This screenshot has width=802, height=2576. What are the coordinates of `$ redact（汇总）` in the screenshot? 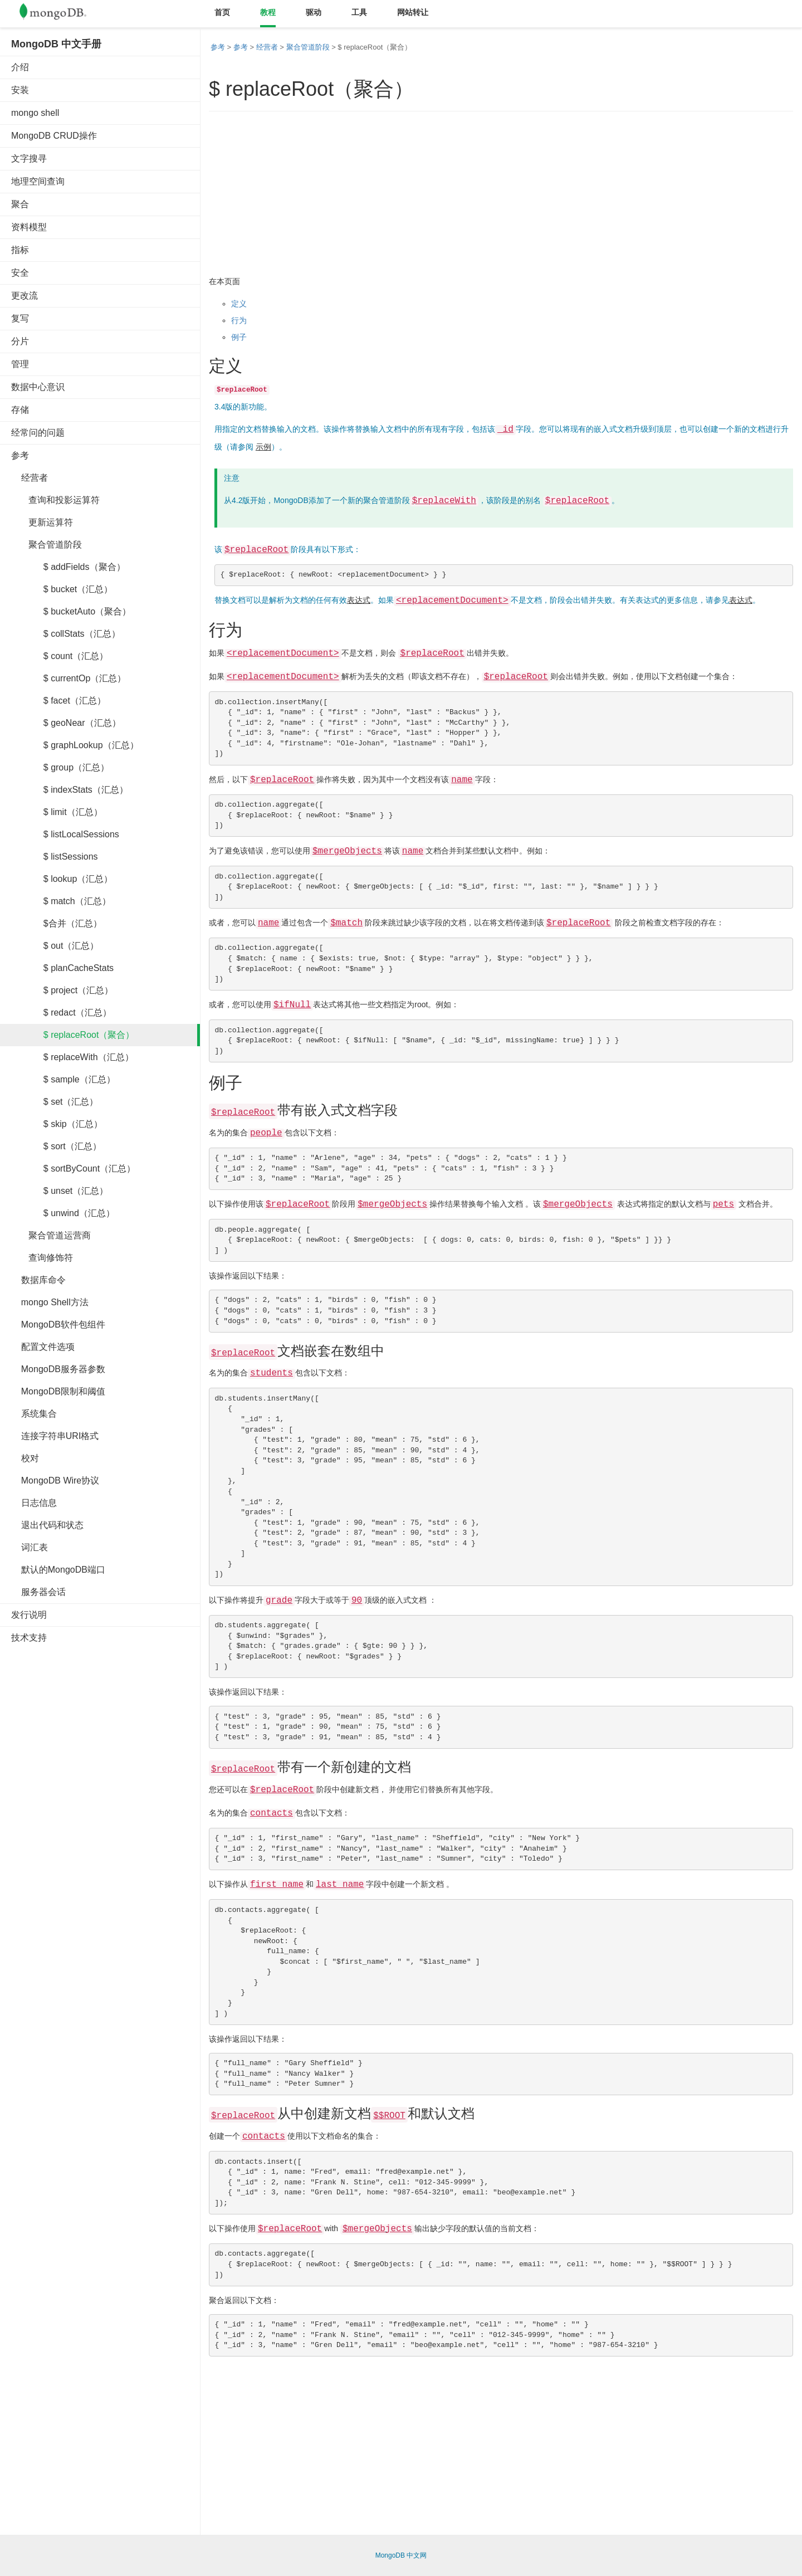 It's located at (61, 1012).